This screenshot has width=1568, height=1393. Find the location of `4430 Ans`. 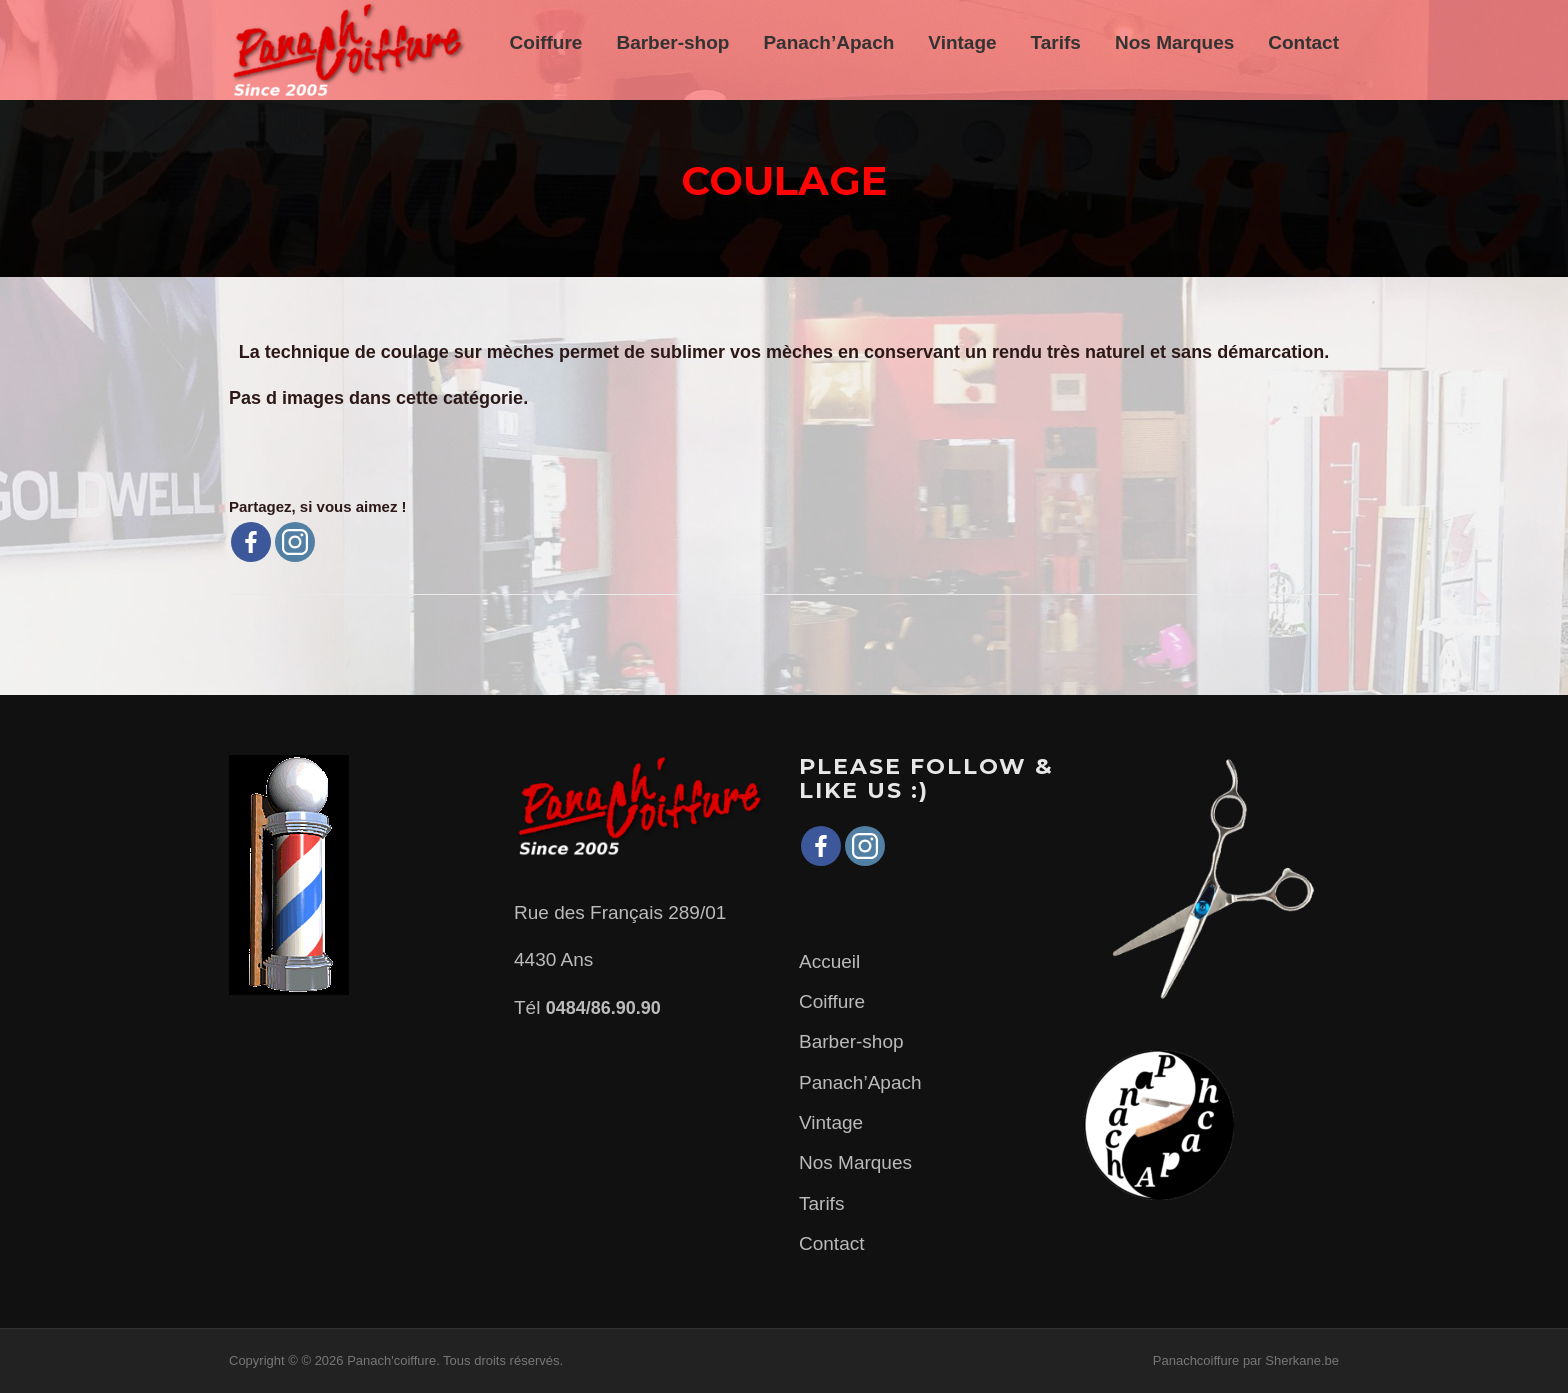

4430 Ans is located at coordinates (553, 959).